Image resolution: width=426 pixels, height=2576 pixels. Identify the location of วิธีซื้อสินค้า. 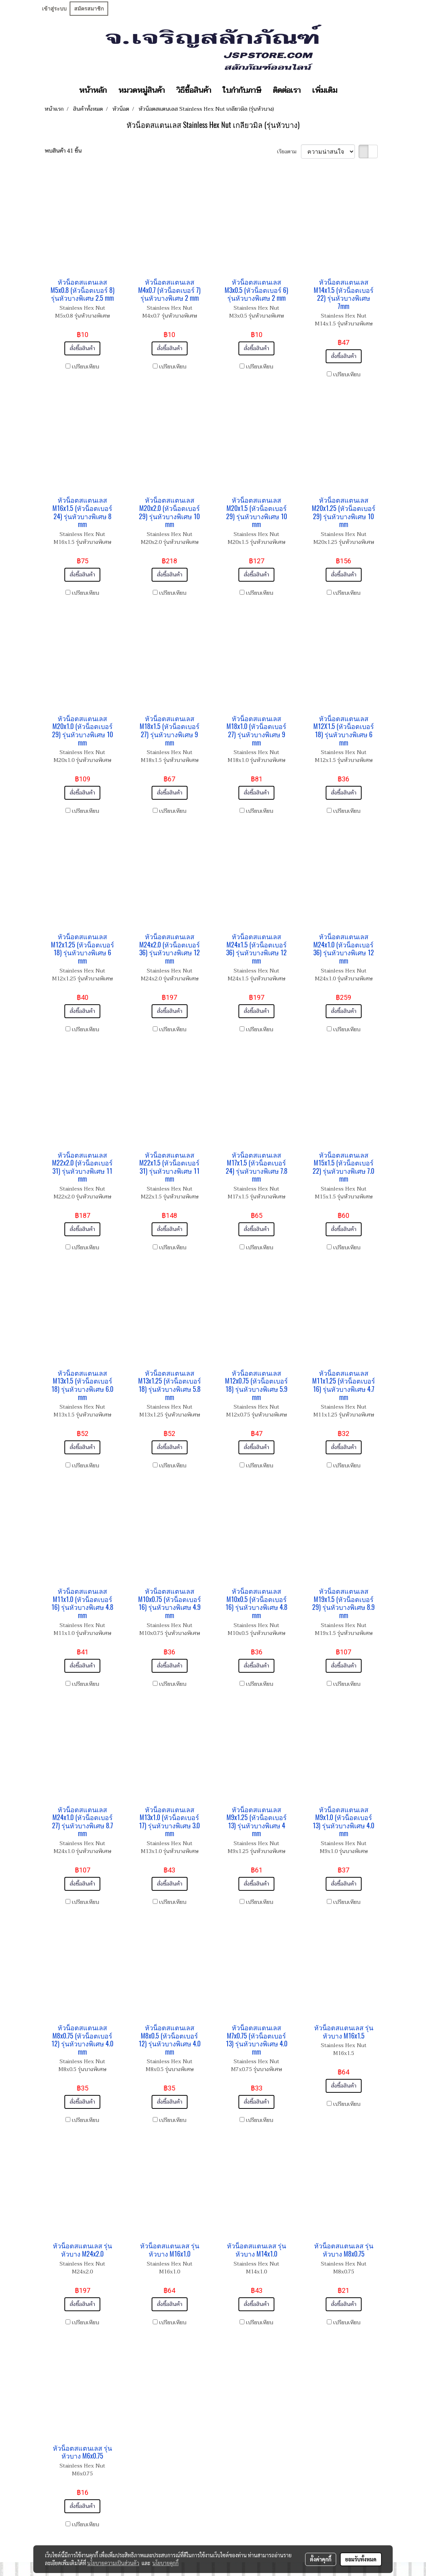
(193, 90).